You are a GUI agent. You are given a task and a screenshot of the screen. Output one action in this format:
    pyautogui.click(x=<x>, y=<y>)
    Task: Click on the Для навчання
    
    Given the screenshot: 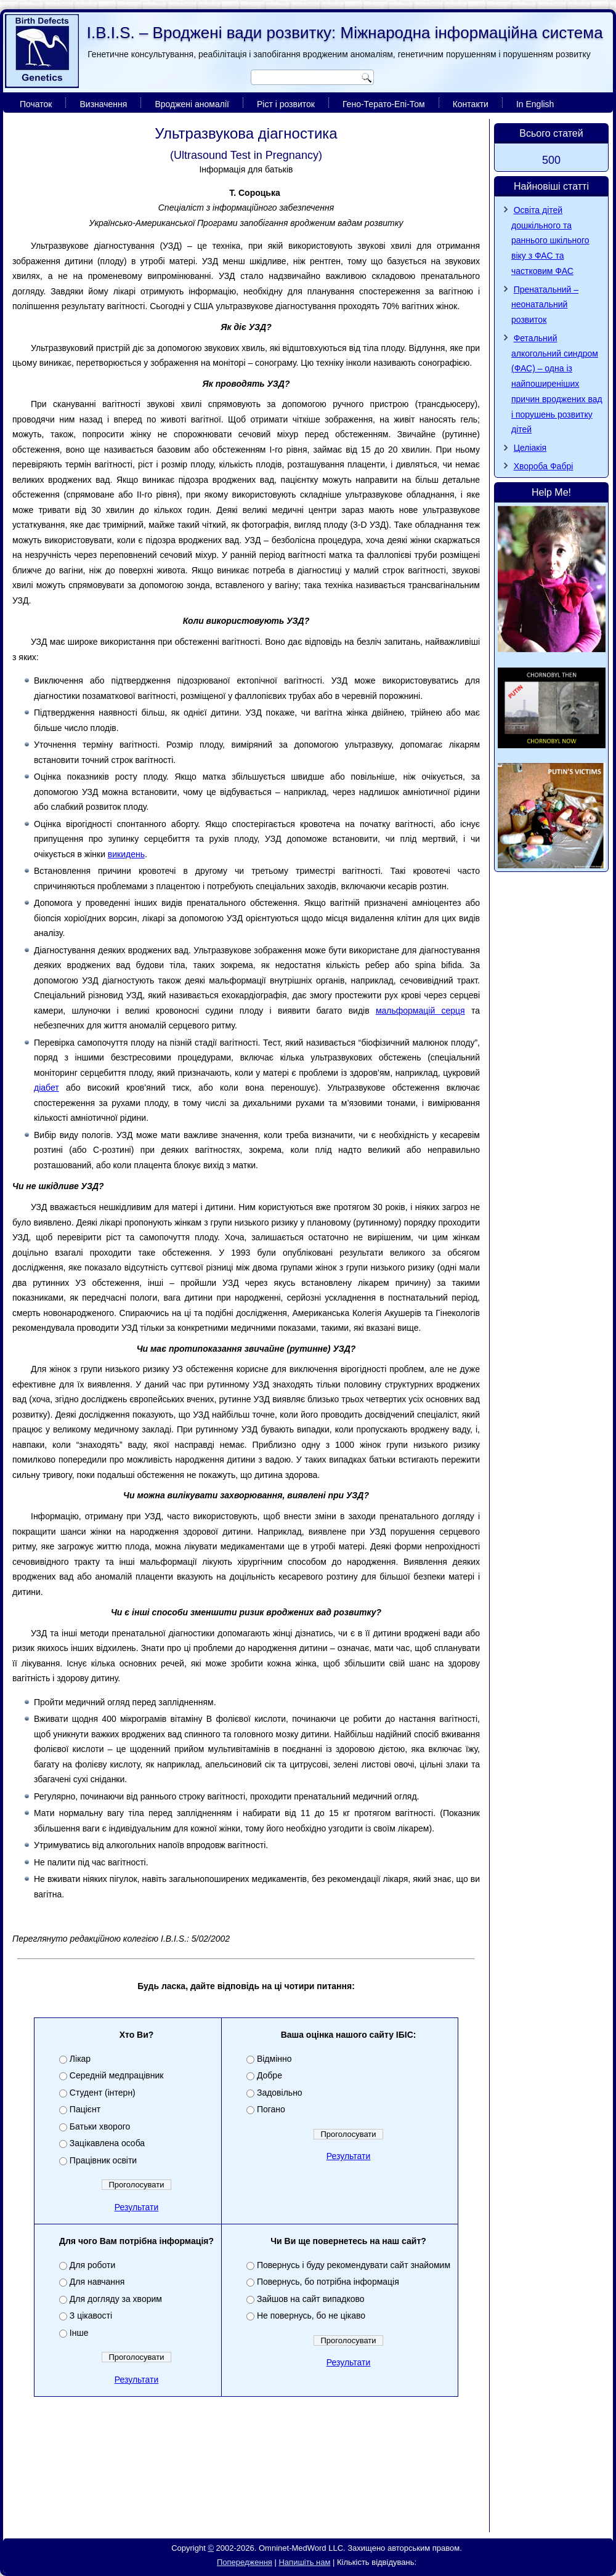 What is the action you would take?
    pyautogui.click(x=97, y=2282)
    